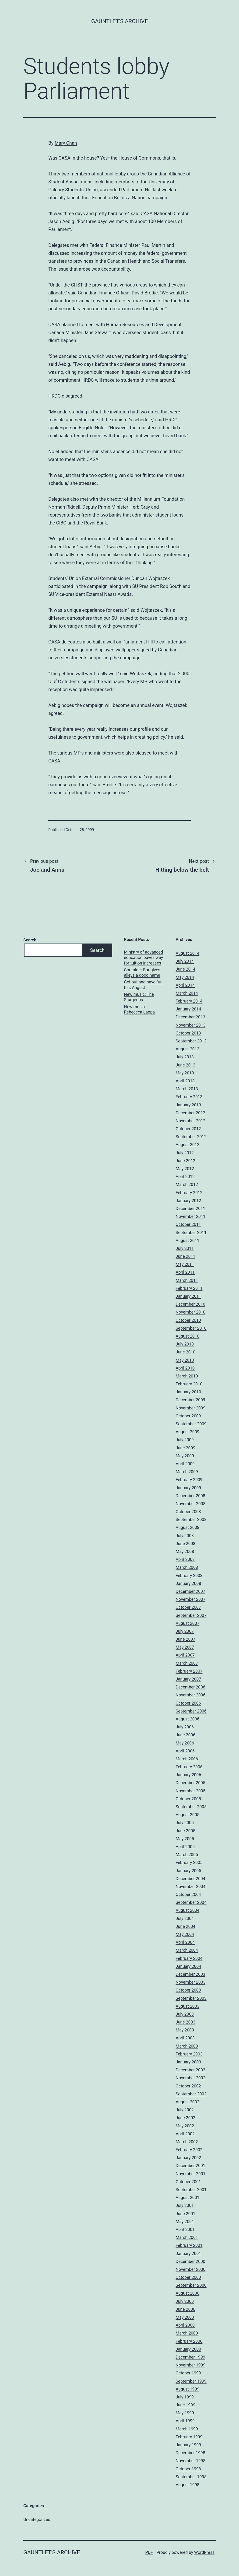  What do you see at coordinates (188, 2277) in the screenshot?
I see `October 2000` at bounding box center [188, 2277].